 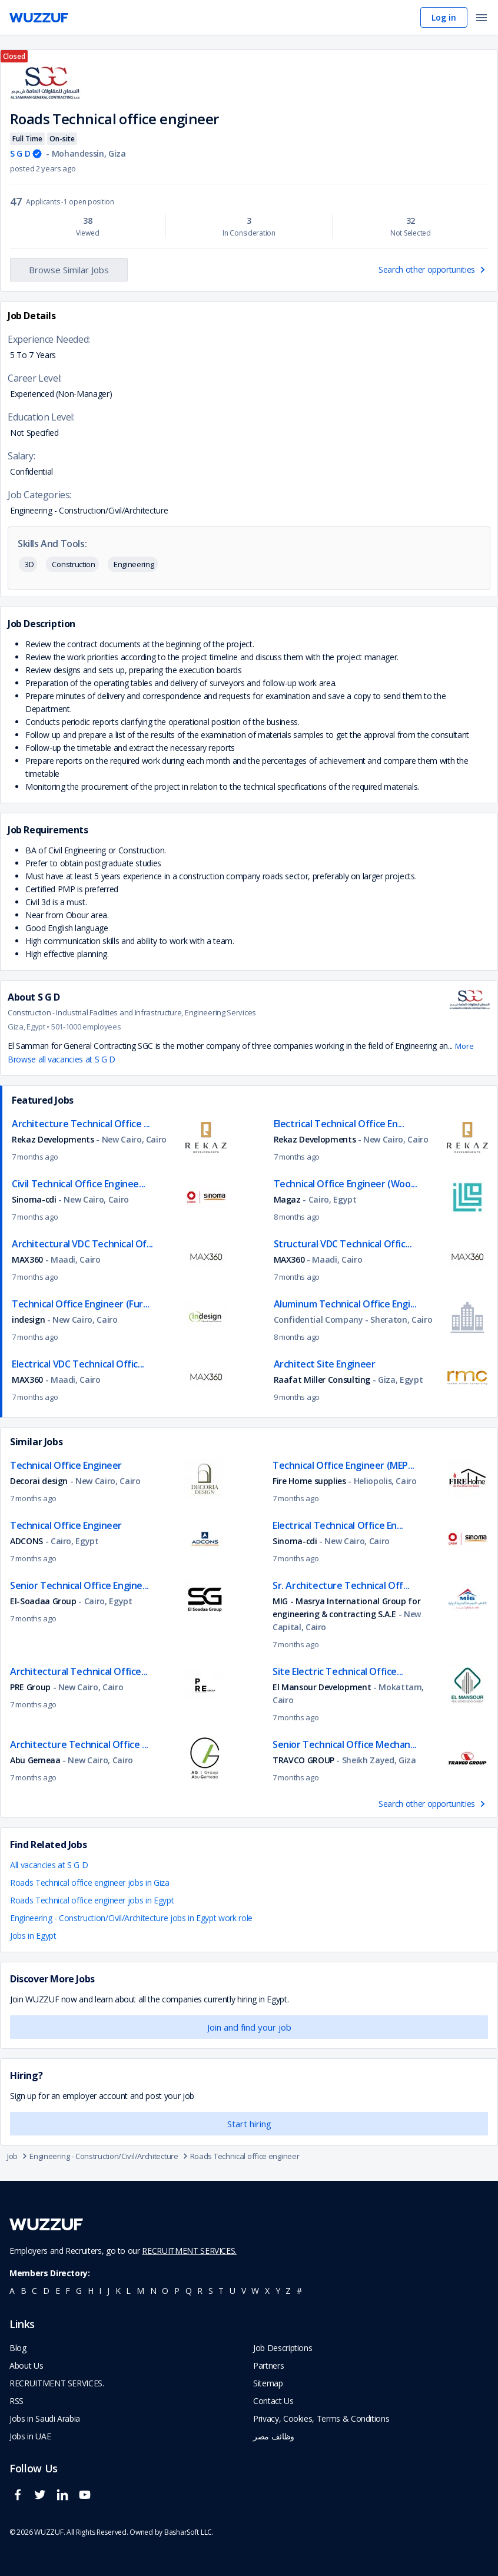 I want to click on [wuzzuf linkedin social page link], so click(x=65, y=2499).